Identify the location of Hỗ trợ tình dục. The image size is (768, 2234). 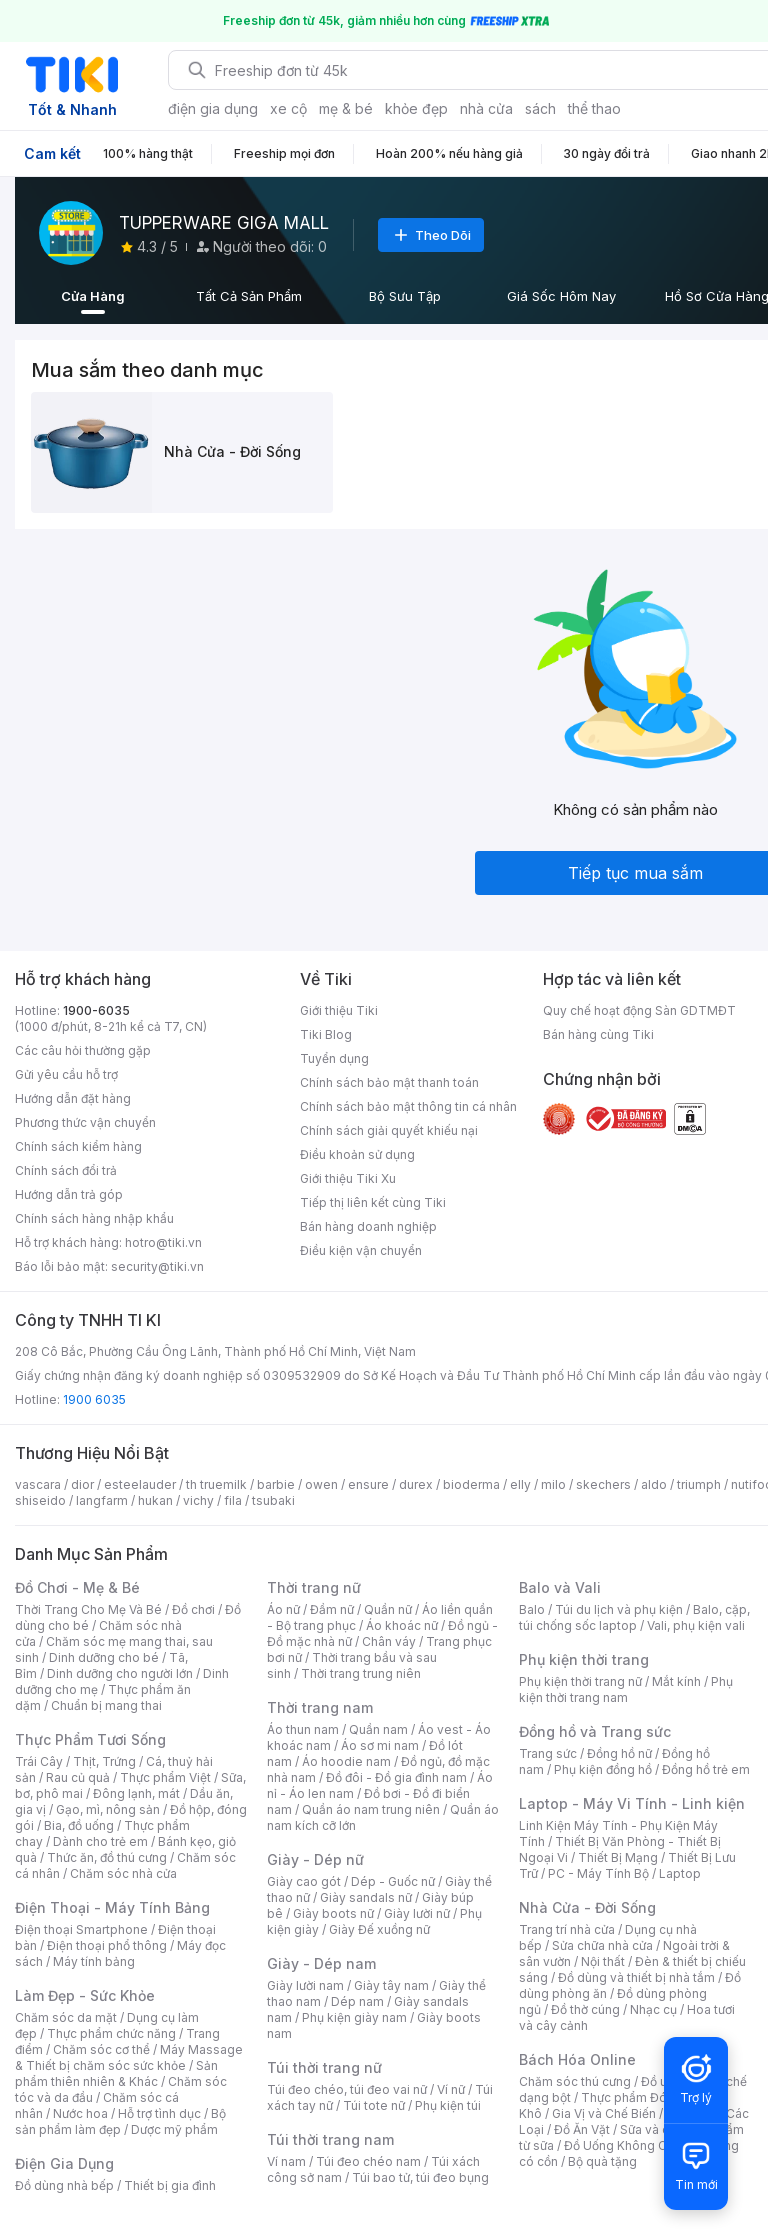
(159, 2113).